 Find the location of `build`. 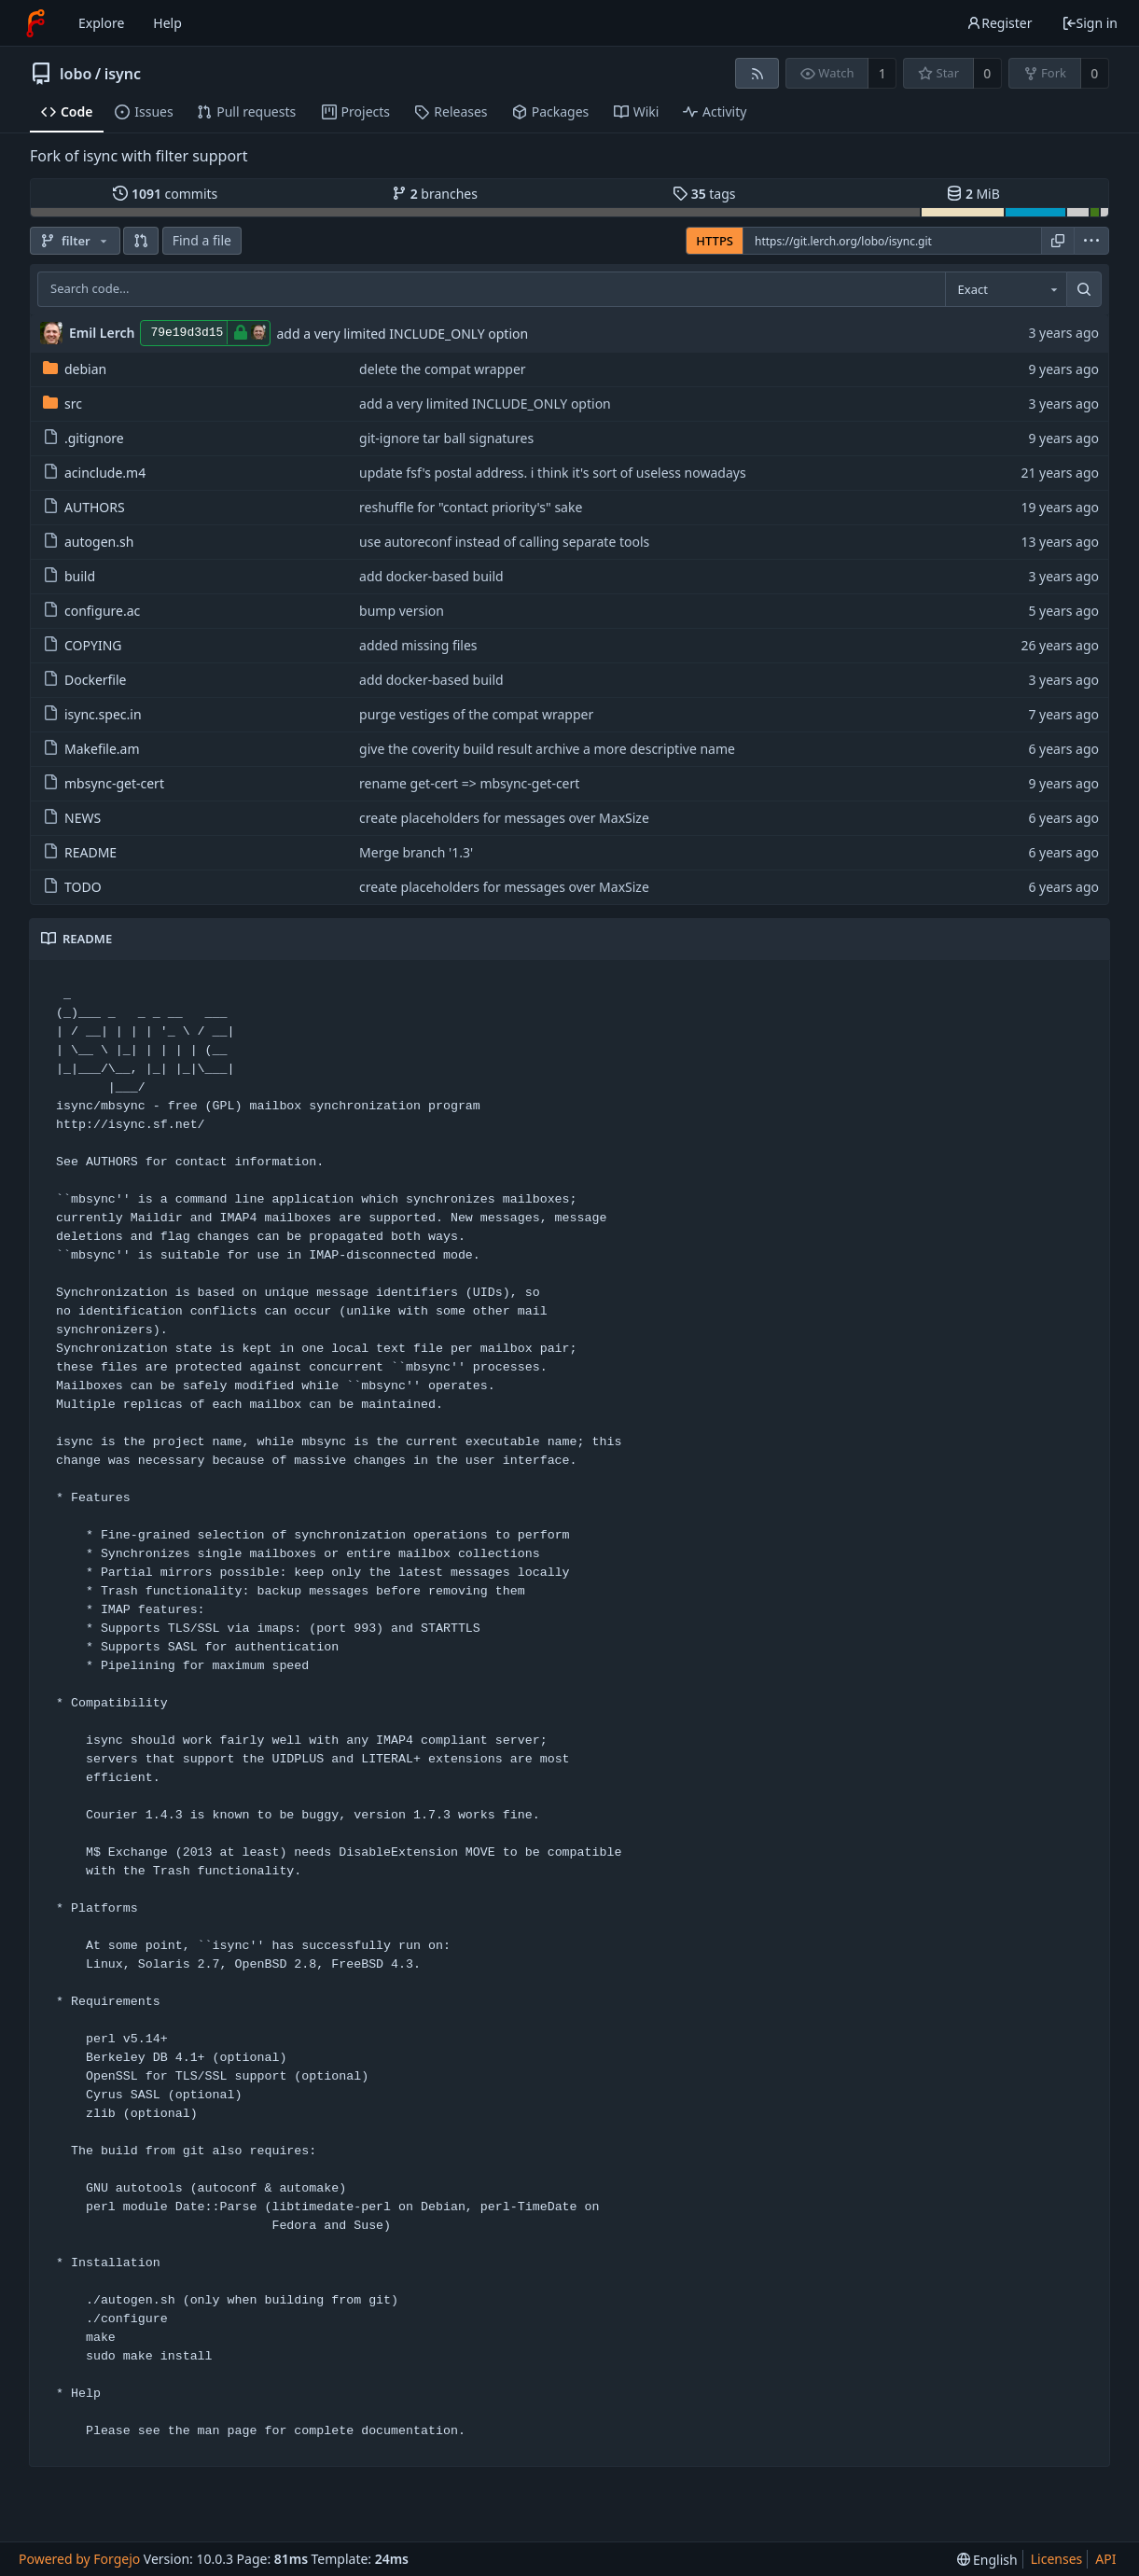

build is located at coordinates (69, 576).